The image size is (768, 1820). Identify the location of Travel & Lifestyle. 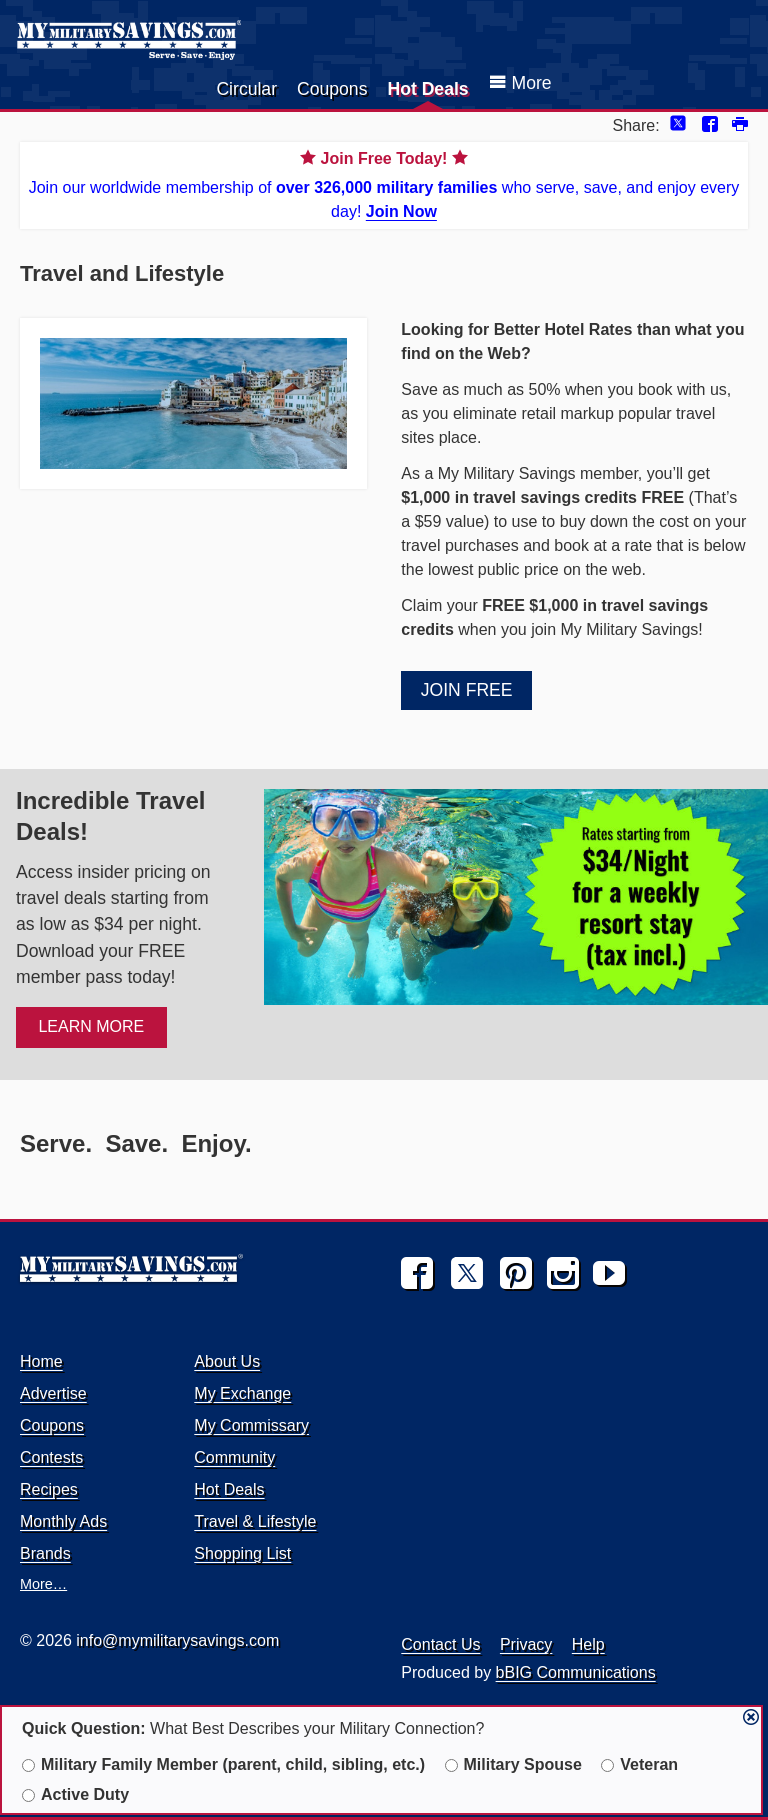
(255, 1521).